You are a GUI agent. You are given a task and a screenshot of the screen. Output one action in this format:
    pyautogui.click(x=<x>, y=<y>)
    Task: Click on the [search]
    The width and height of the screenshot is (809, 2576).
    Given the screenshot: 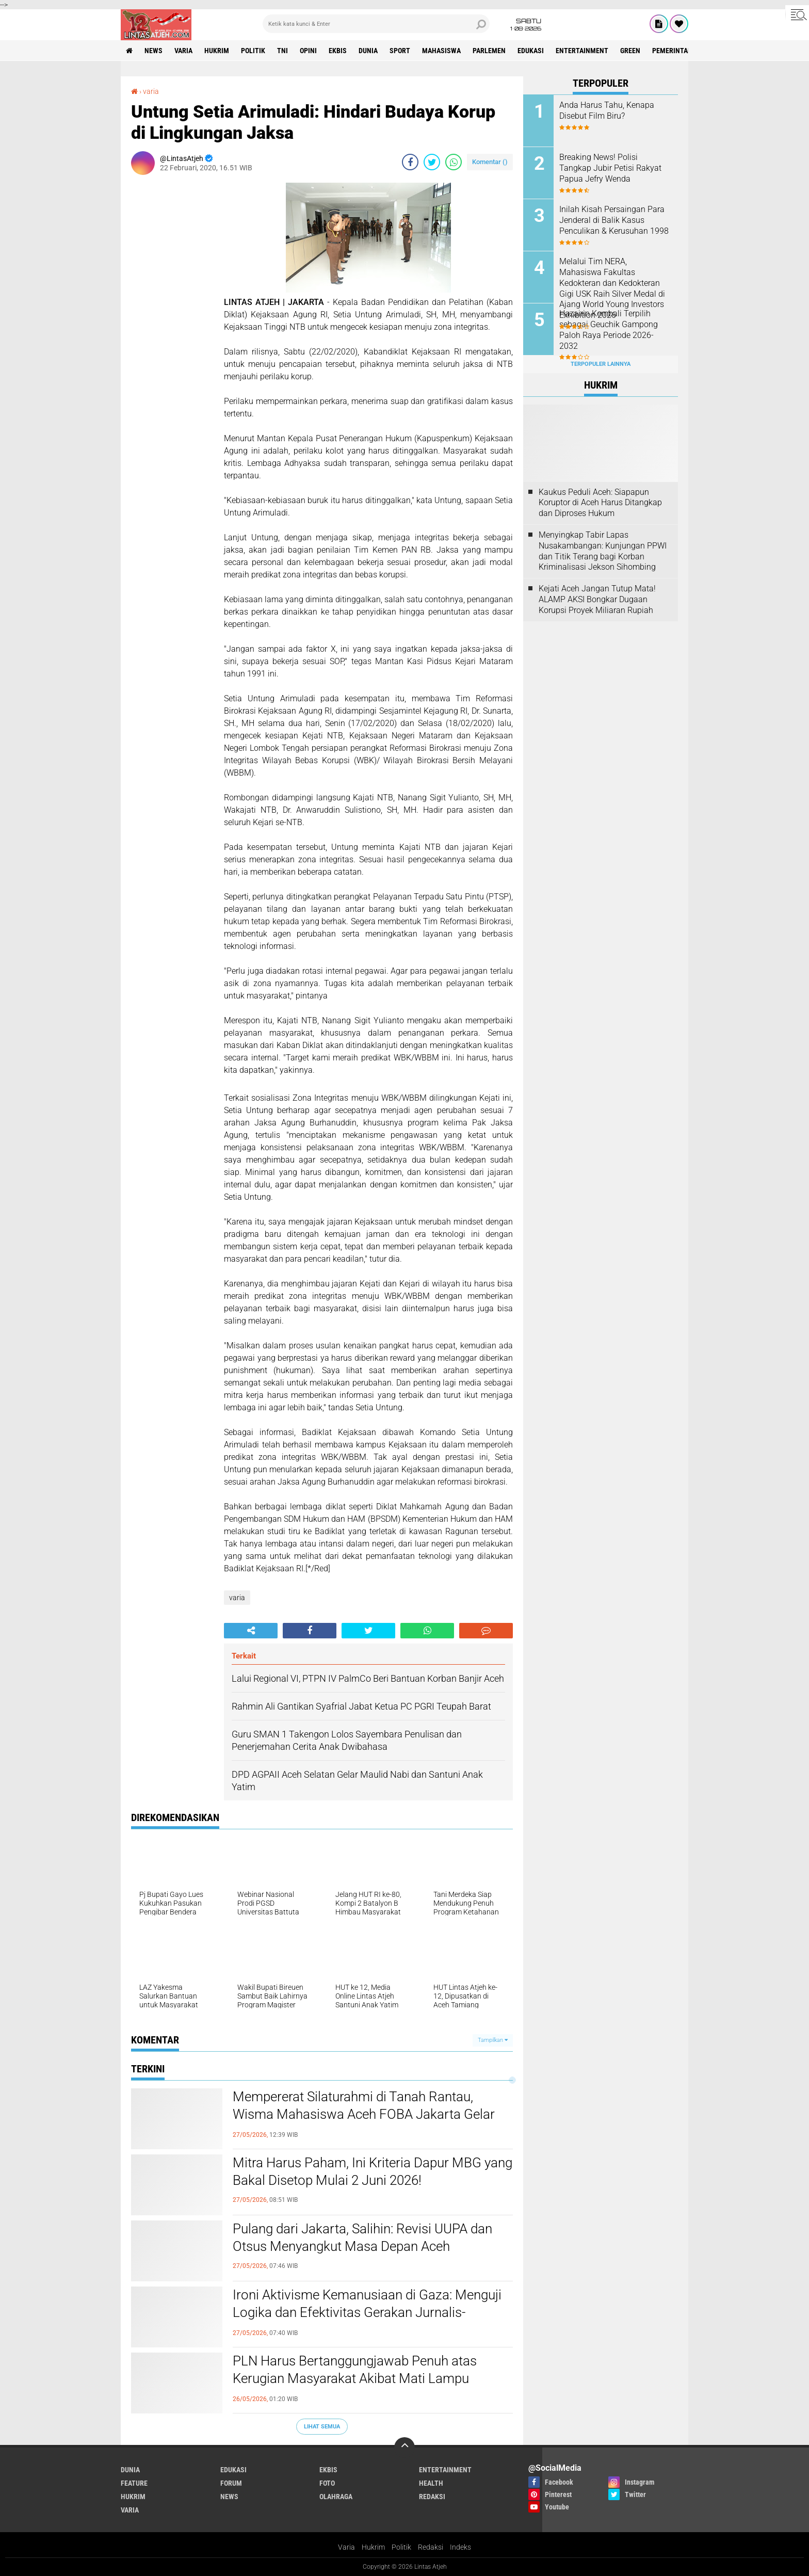 What is the action you would take?
    pyautogui.click(x=376, y=23)
    